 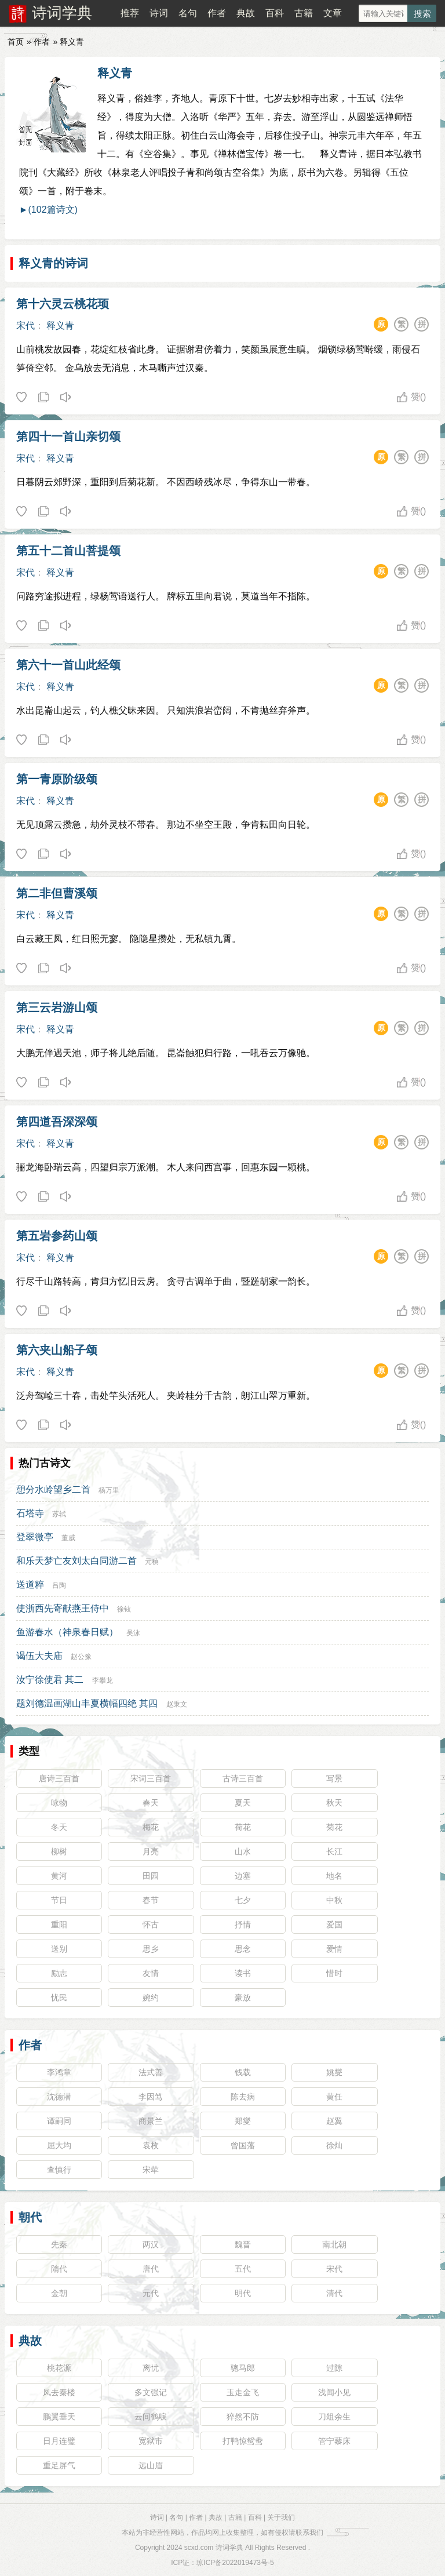 What do you see at coordinates (151, 1973) in the screenshot?
I see `友情` at bounding box center [151, 1973].